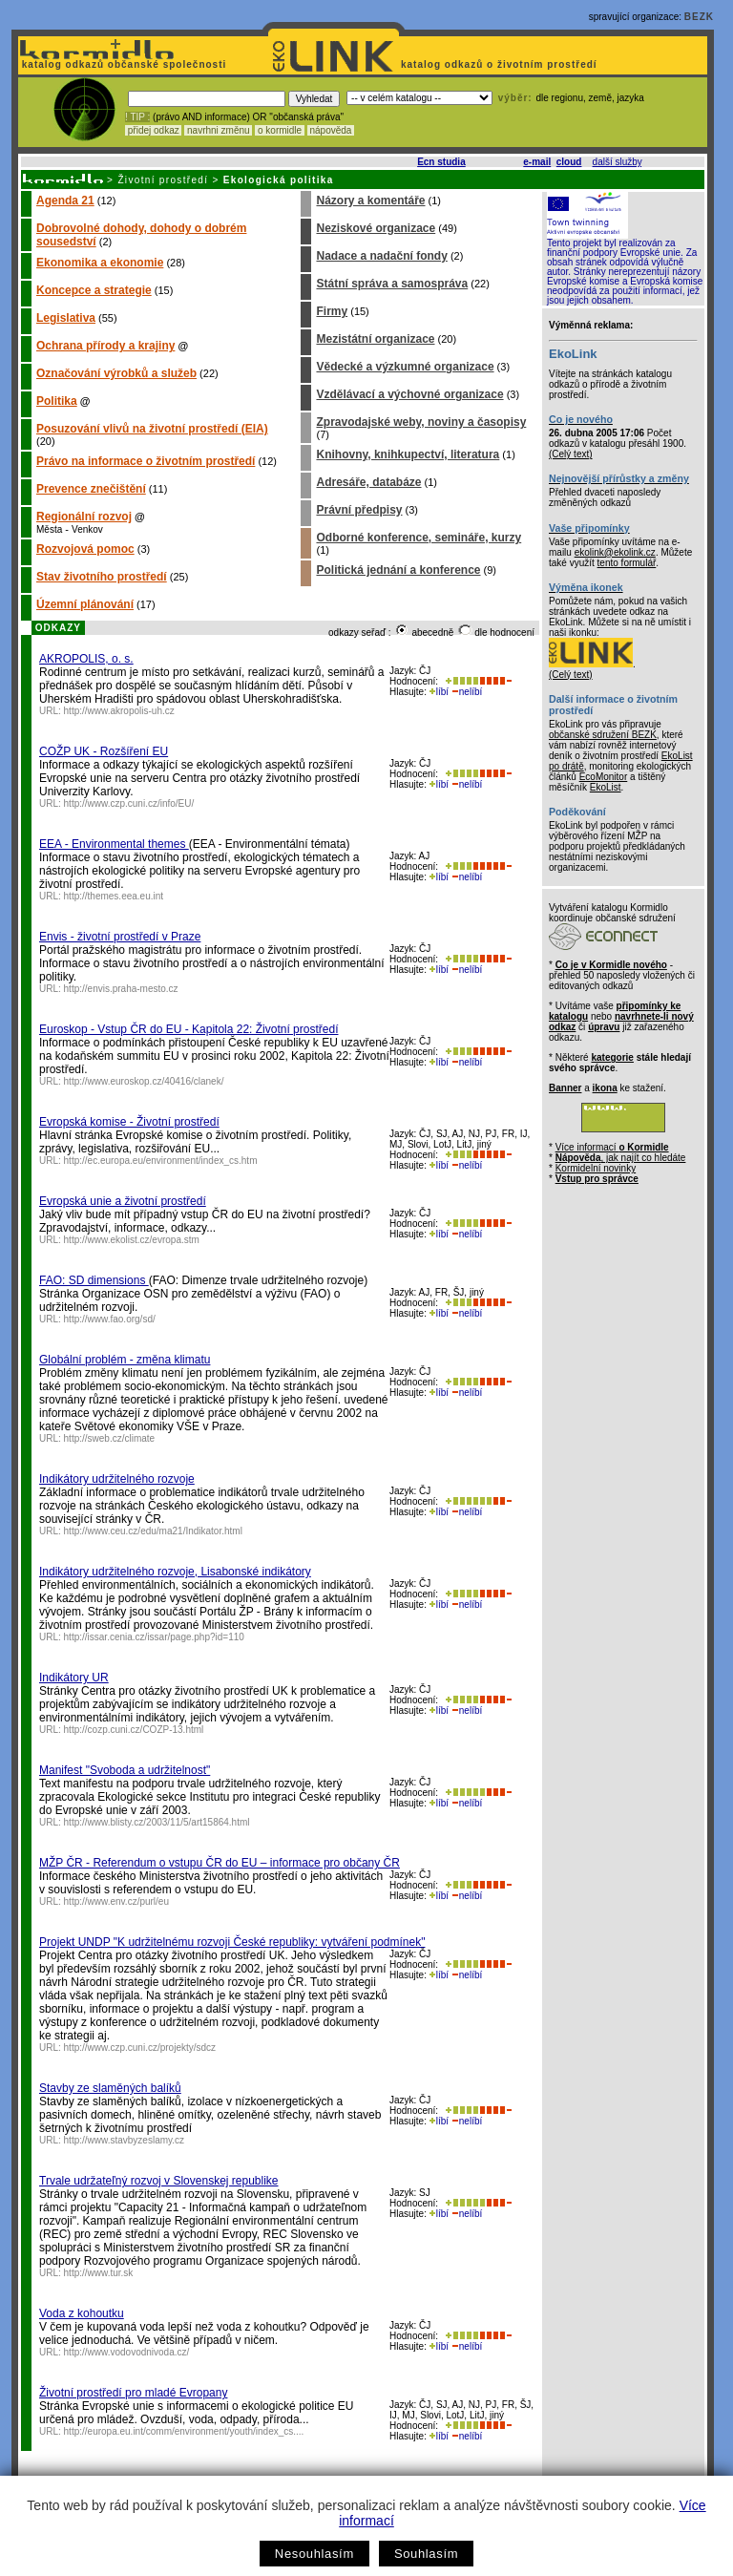 This screenshot has width=733, height=2576. I want to click on nápověda, so click(331, 130).